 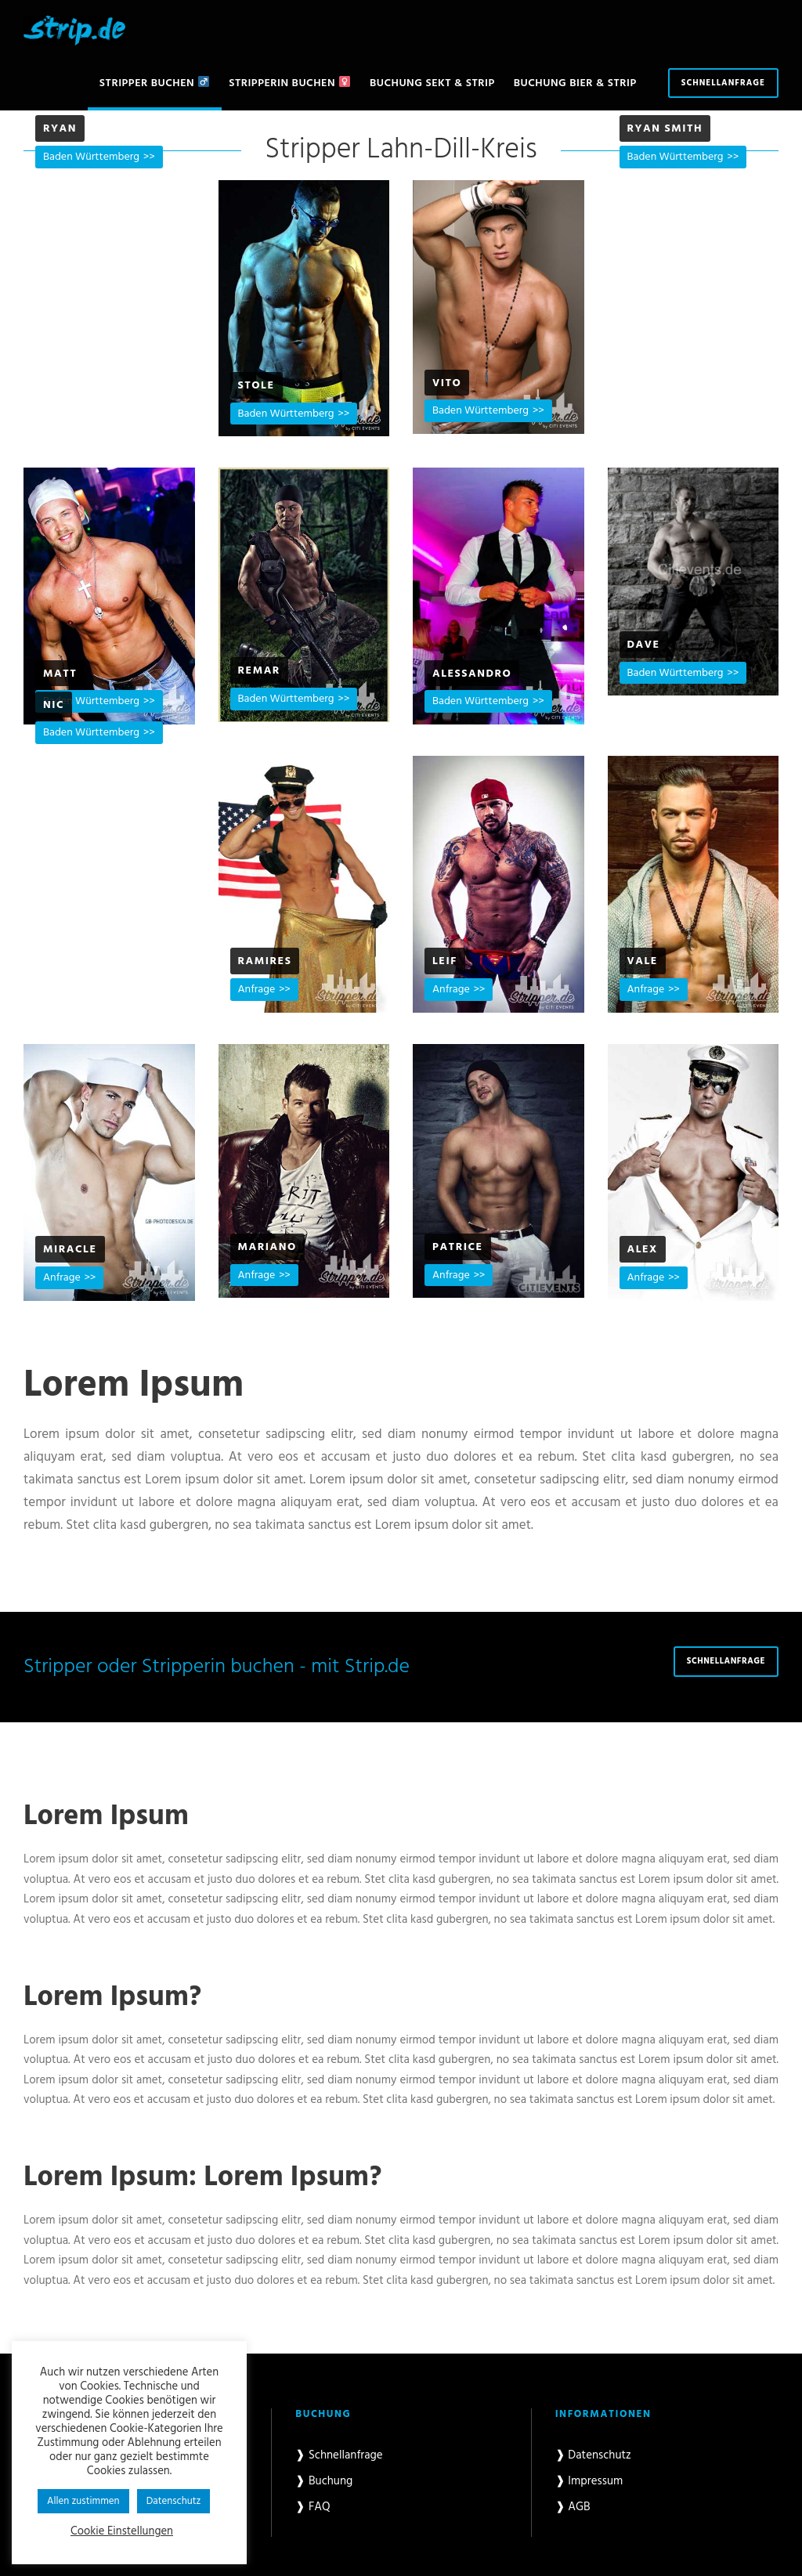 I want to click on ❱ Datenschutz, so click(x=593, y=2455).